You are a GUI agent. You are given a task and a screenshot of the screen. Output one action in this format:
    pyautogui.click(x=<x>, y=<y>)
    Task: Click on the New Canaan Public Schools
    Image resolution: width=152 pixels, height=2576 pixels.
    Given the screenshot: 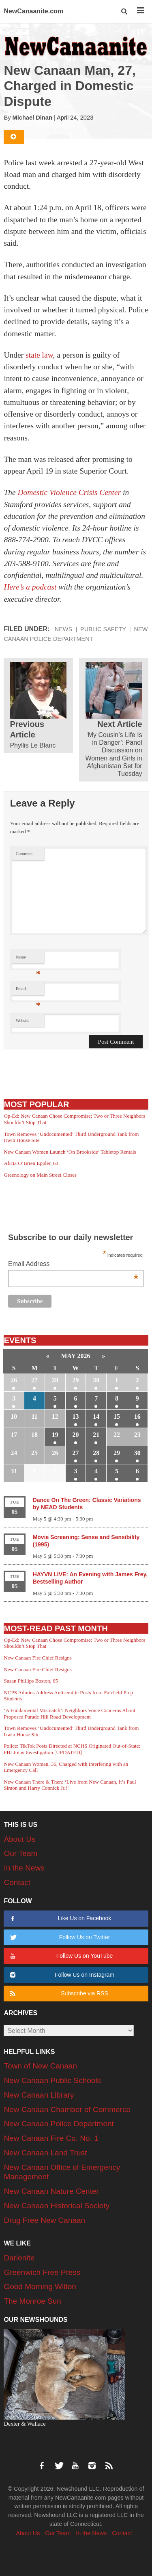 What is the action you would take?
    pyautogui.click(x=52, y=2080)
    